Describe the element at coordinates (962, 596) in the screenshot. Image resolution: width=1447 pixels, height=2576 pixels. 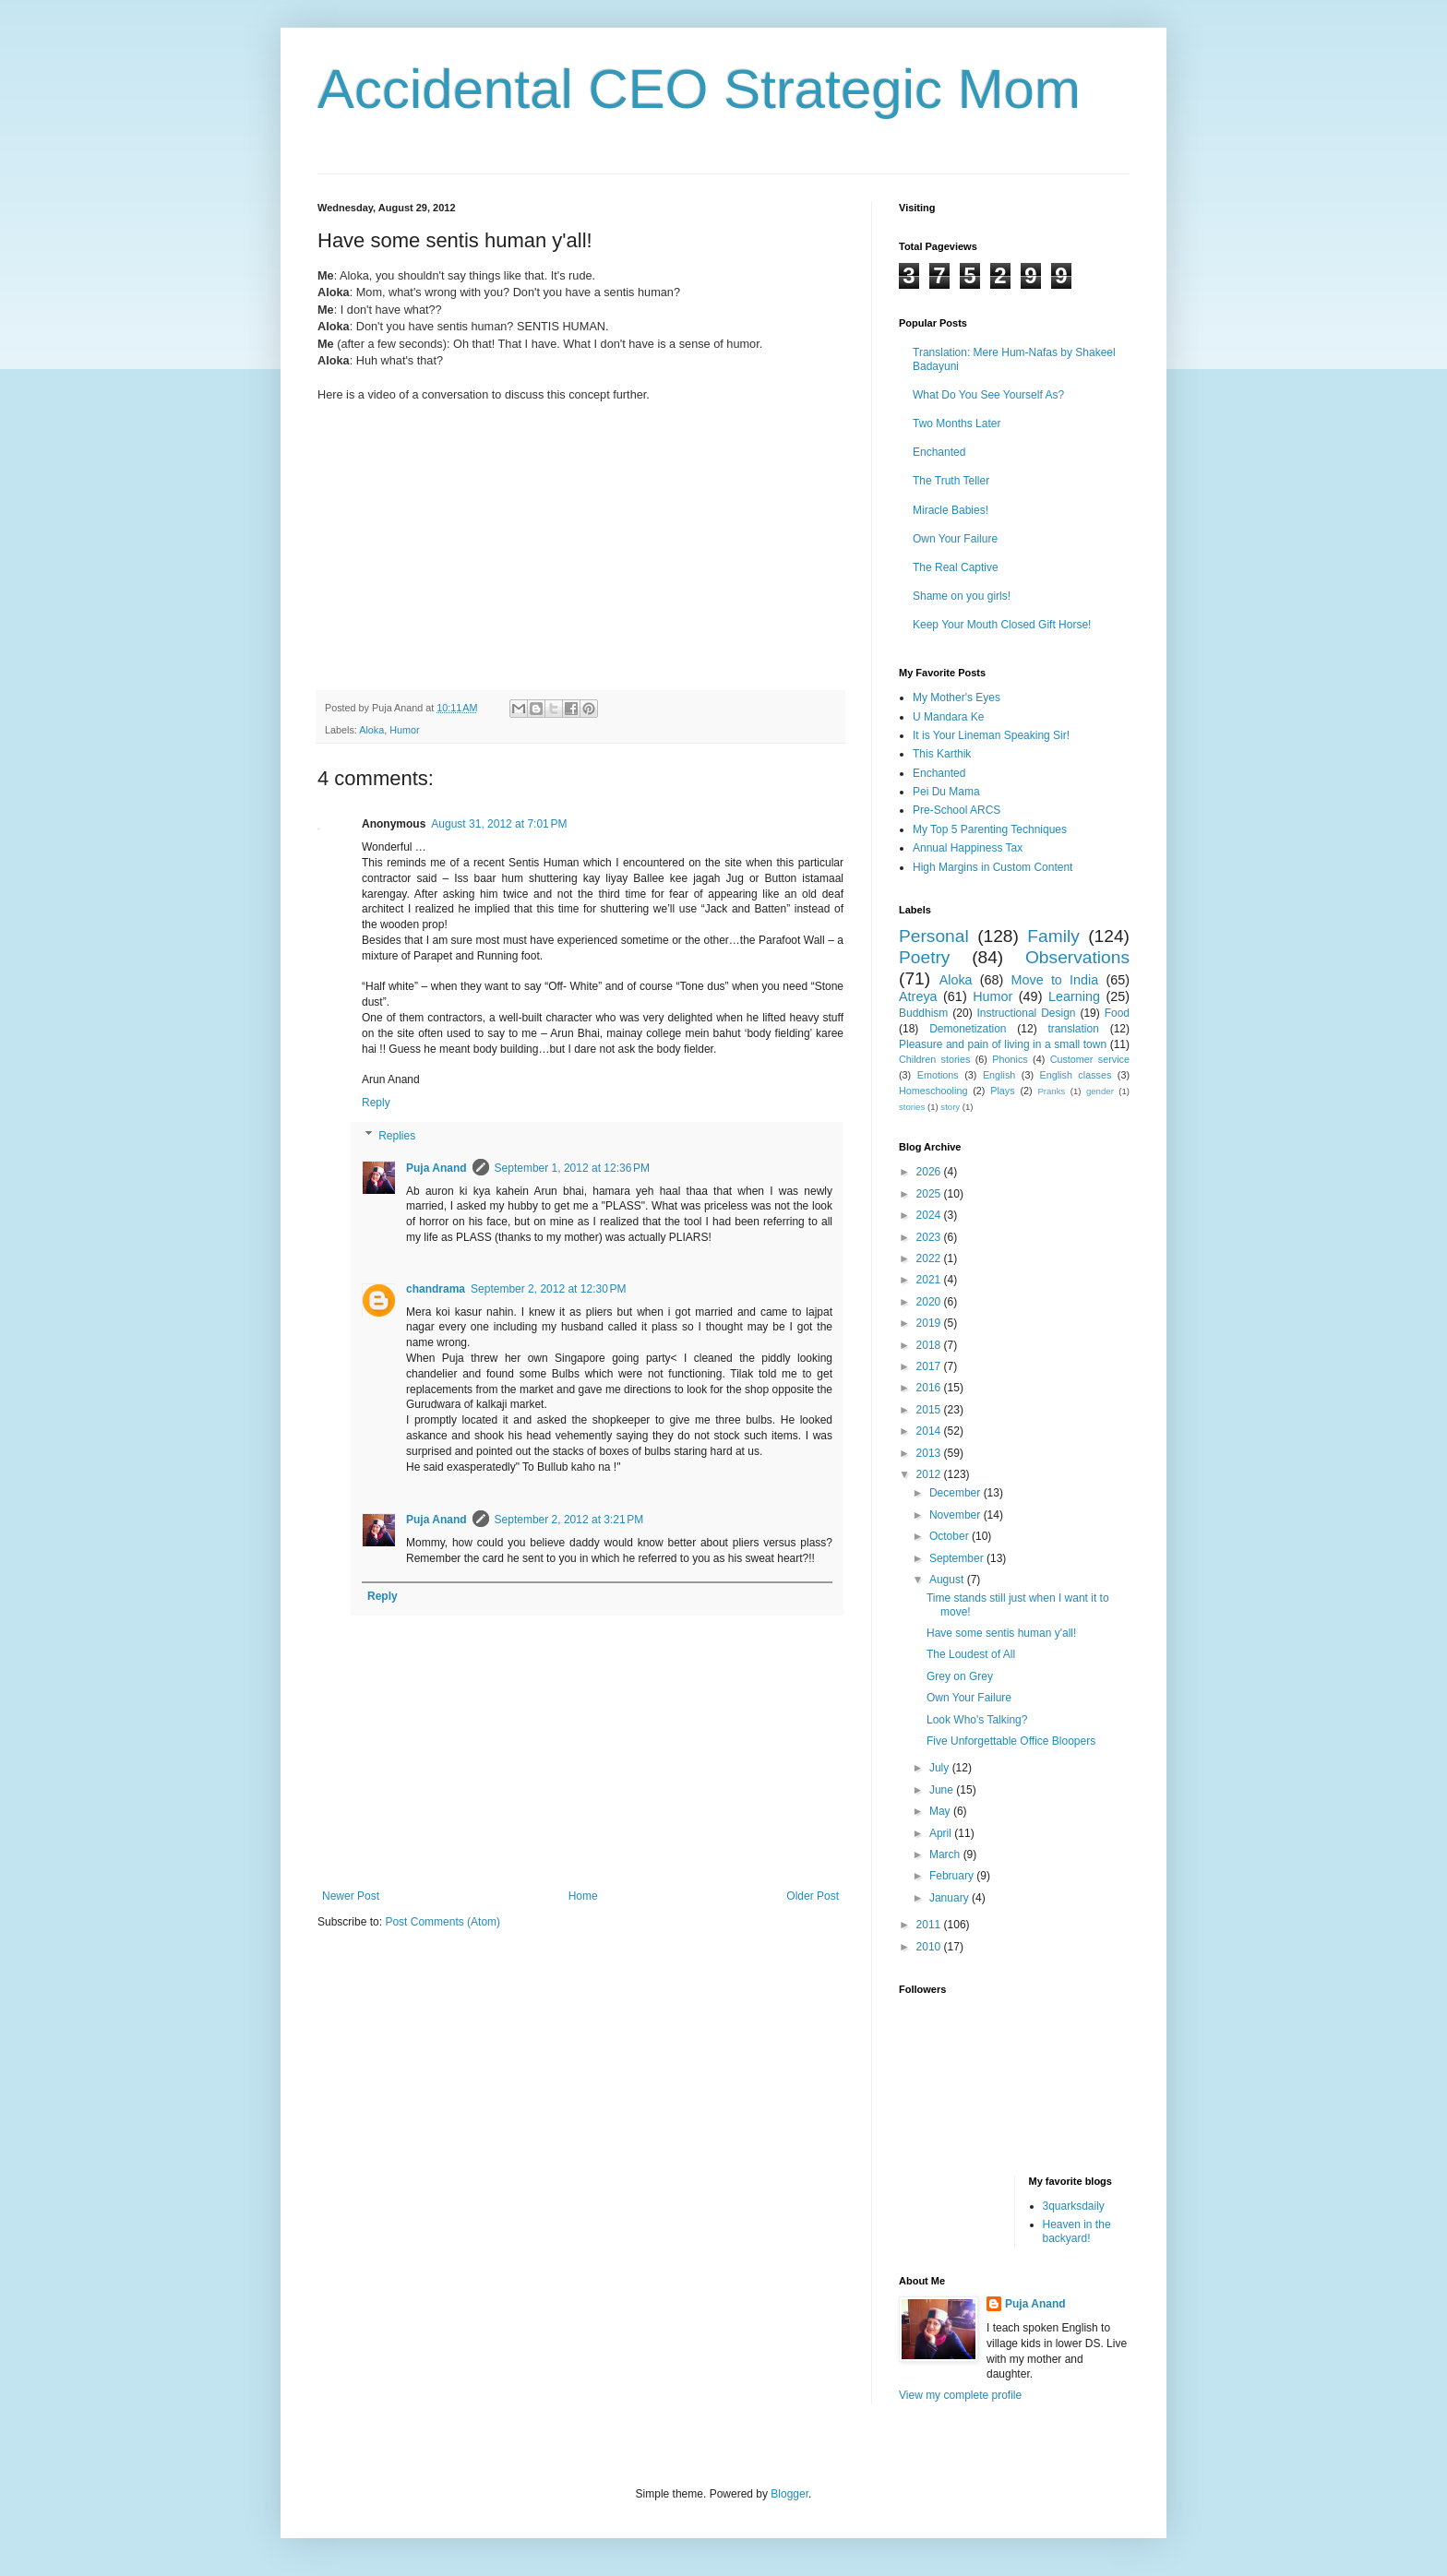
I see `Shame on you girls!` at that location.